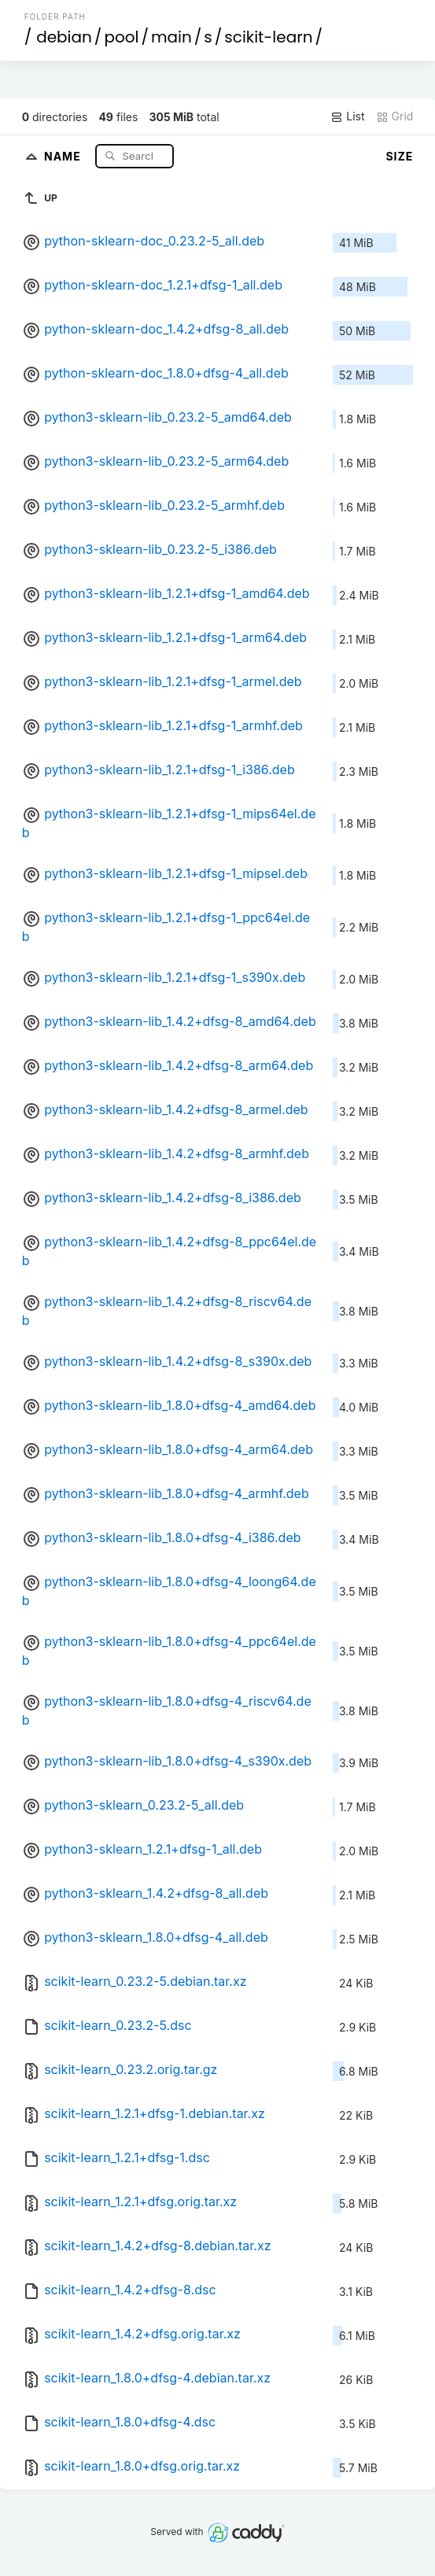 This screenshot has height=2576, width=435. Describe the element at coordinates (121, 37) in the screenshot. I see `pool` at that location.